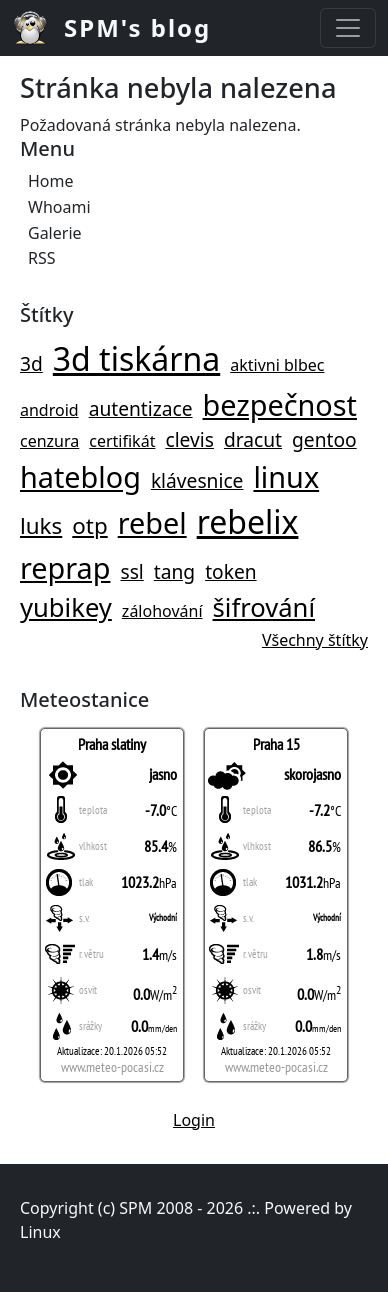  What do you see at coordinates (253, 439) in the screenshot?
I see `dracut` at bounding box center [253, 439].